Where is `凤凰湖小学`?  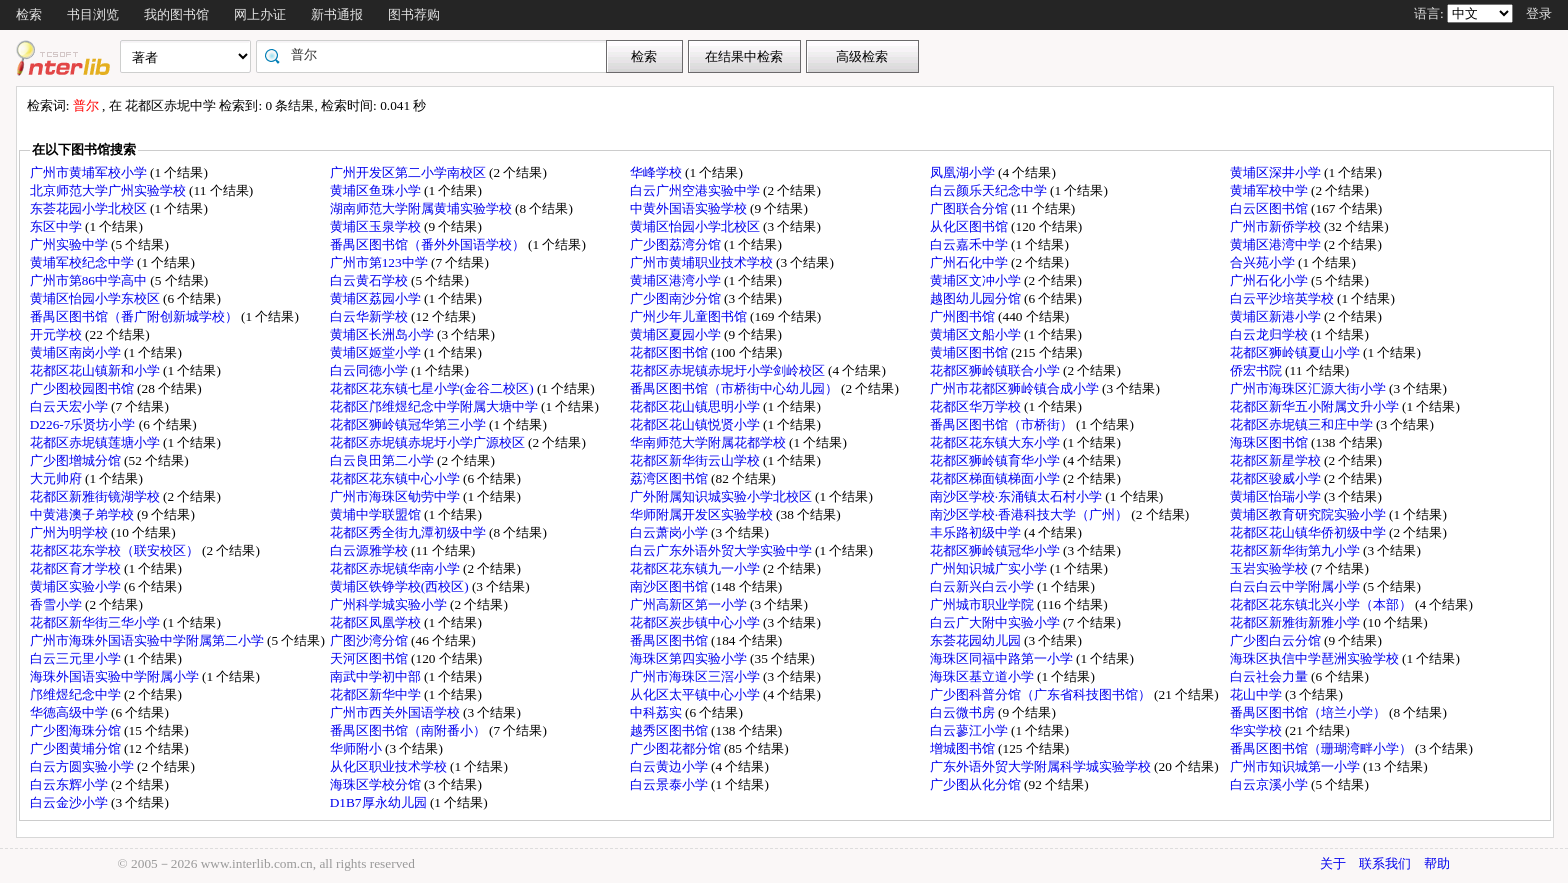
凤凰湖小学 is located at coordinates (964, 172).